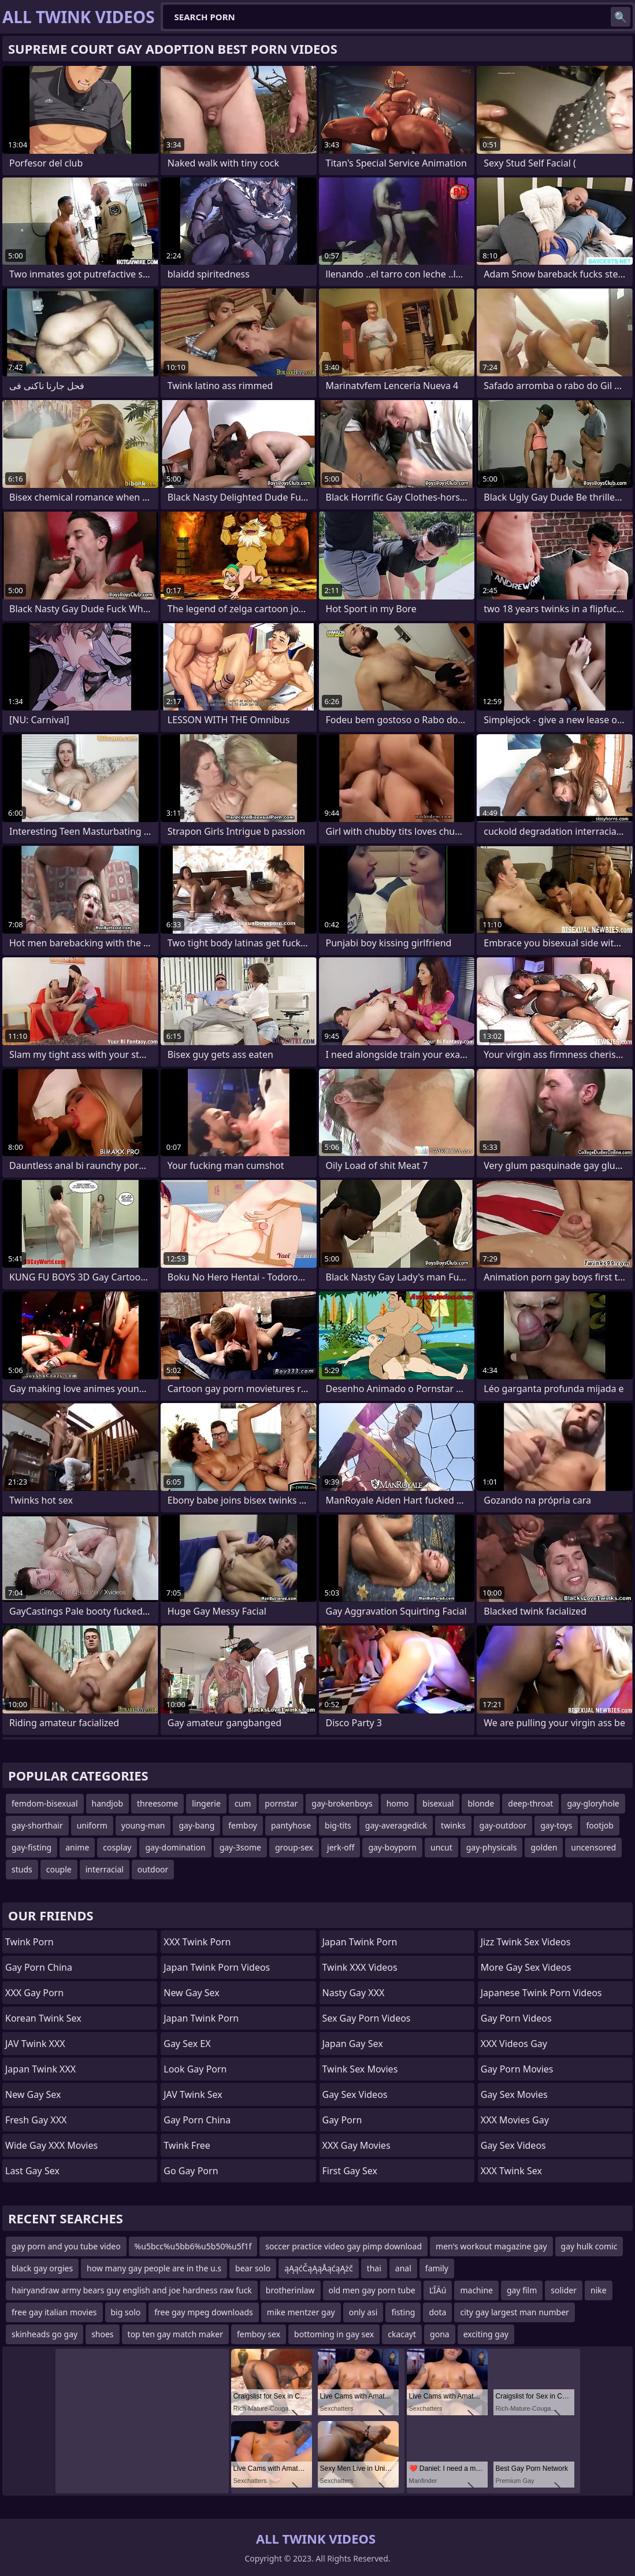 Image resolution: width=635 pixels, height=2576 pixels. What do you see at coordinates (343, 2246) in the screenshot?
I see `soccer practice video gay pimp download` at bounding box center [343, 2246].